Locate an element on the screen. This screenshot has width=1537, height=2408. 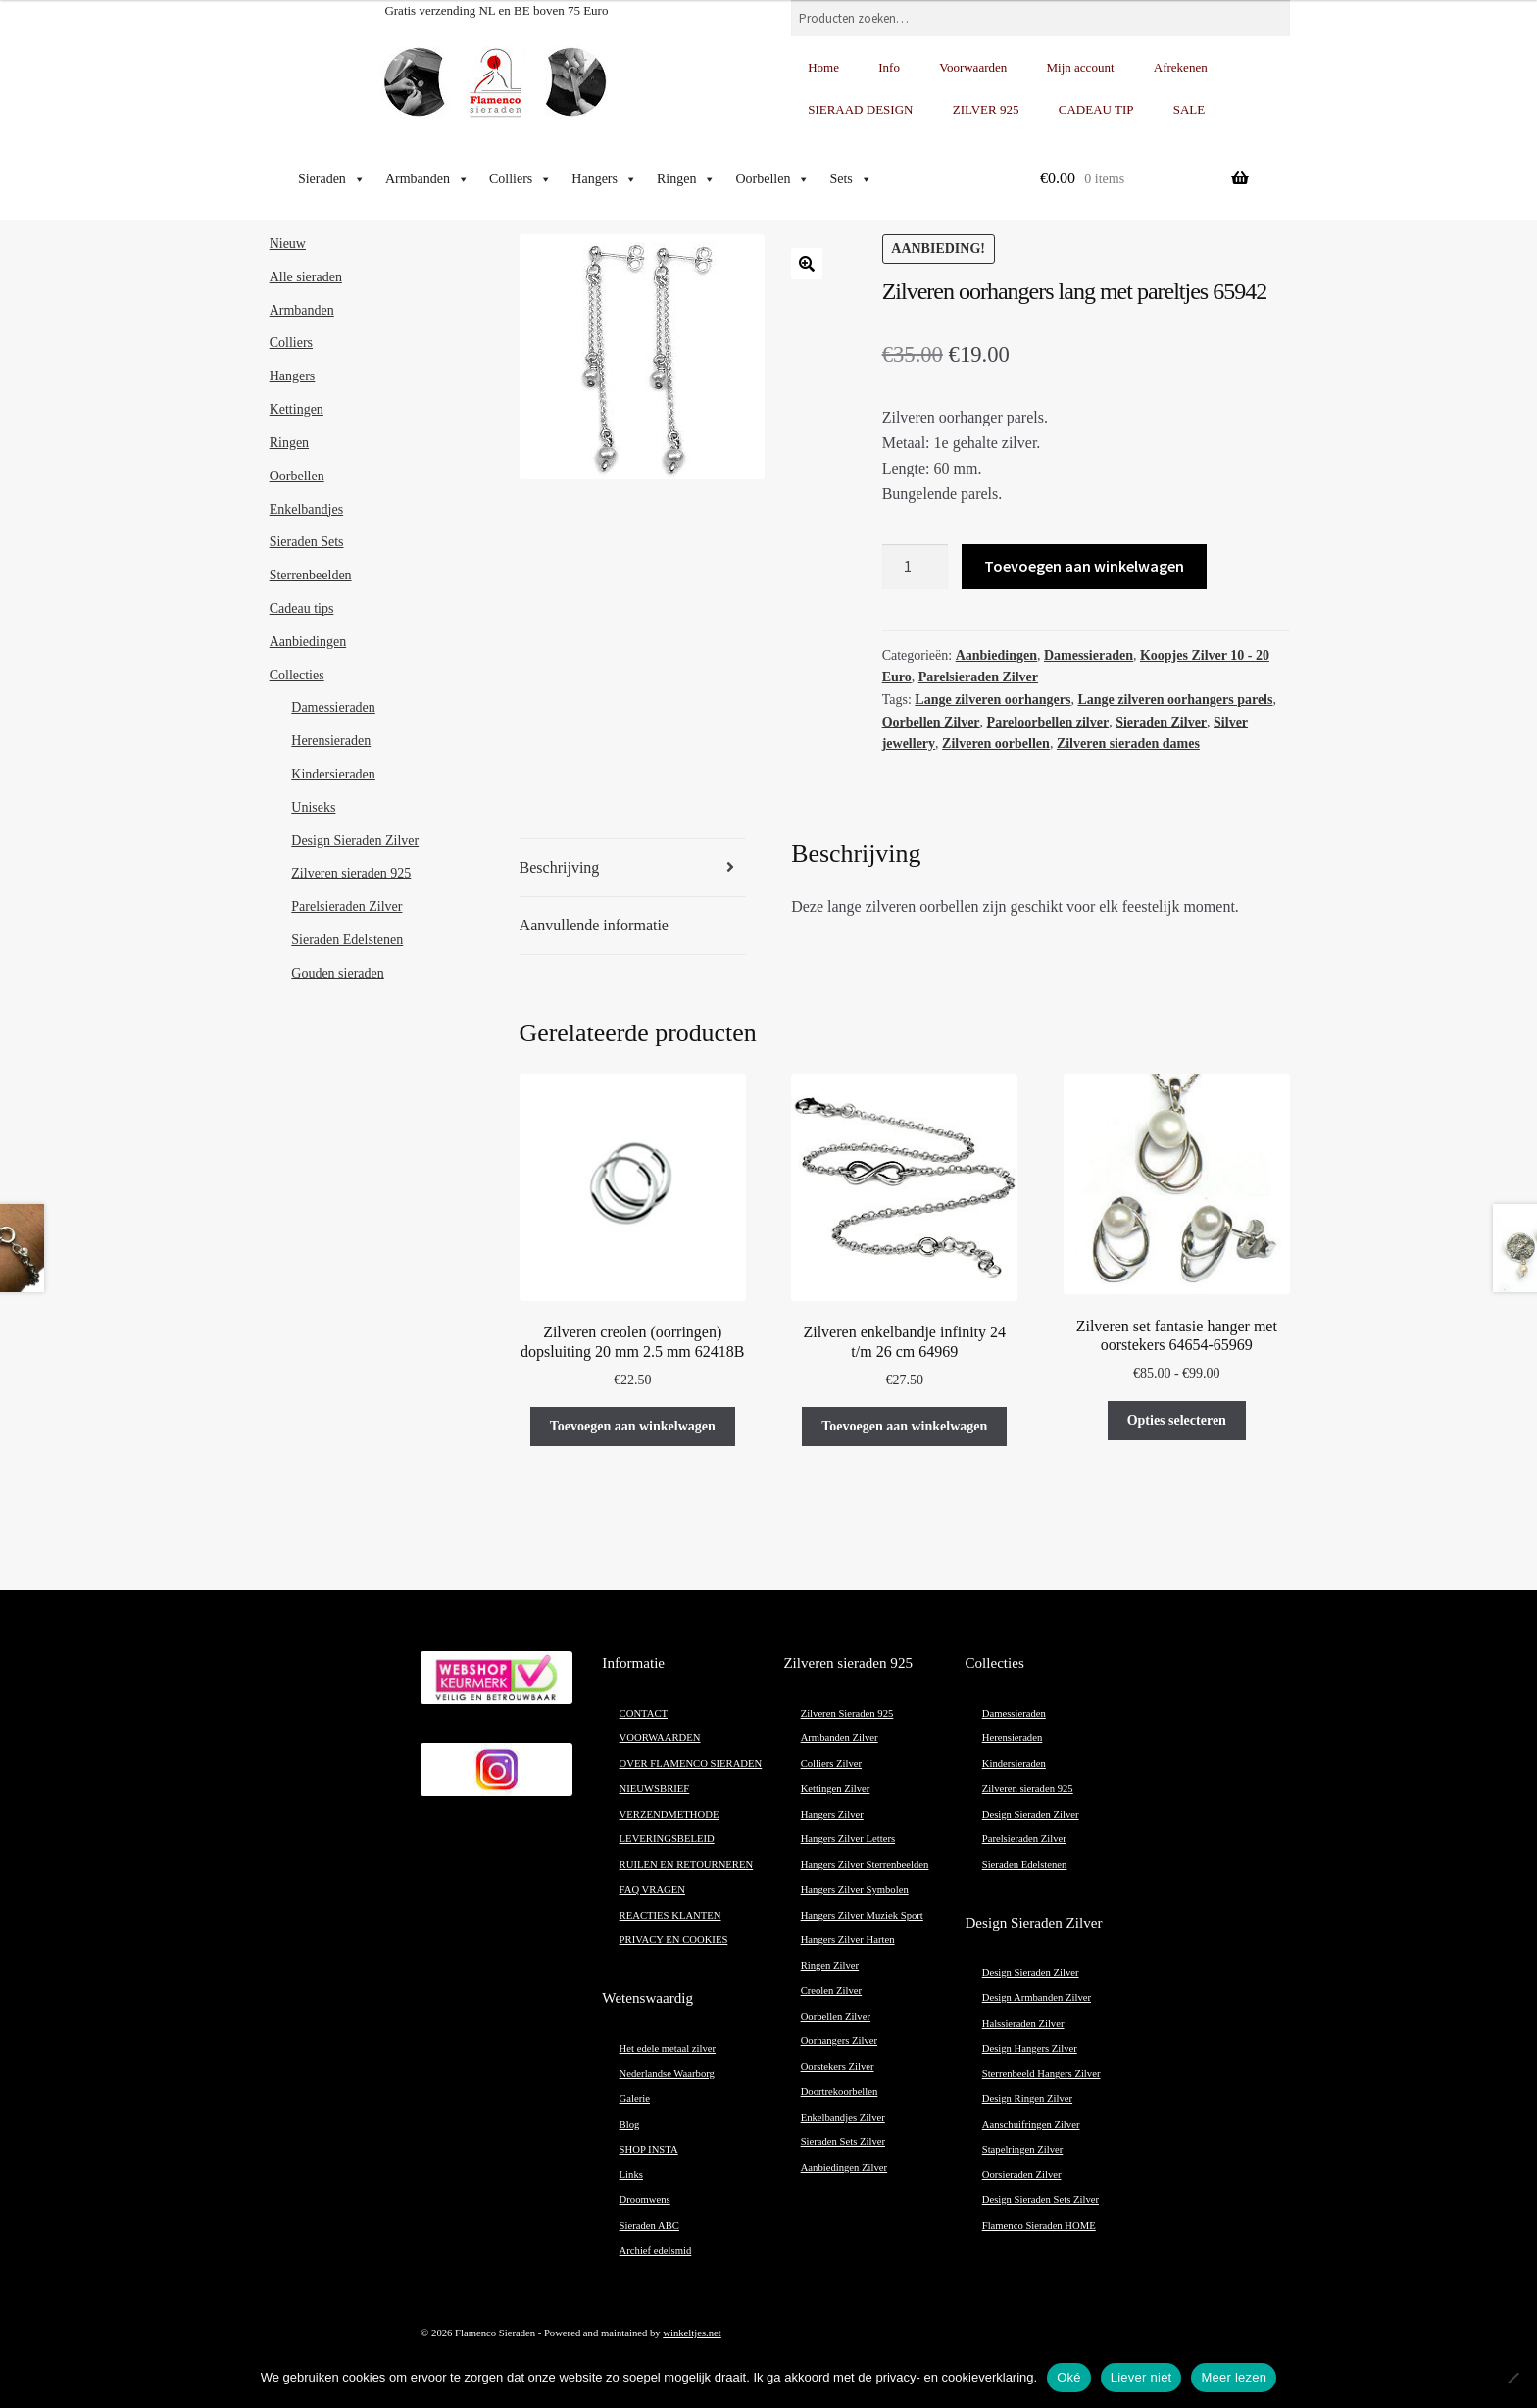
Sieraden Zilver is located at coordinates (1161, 722).